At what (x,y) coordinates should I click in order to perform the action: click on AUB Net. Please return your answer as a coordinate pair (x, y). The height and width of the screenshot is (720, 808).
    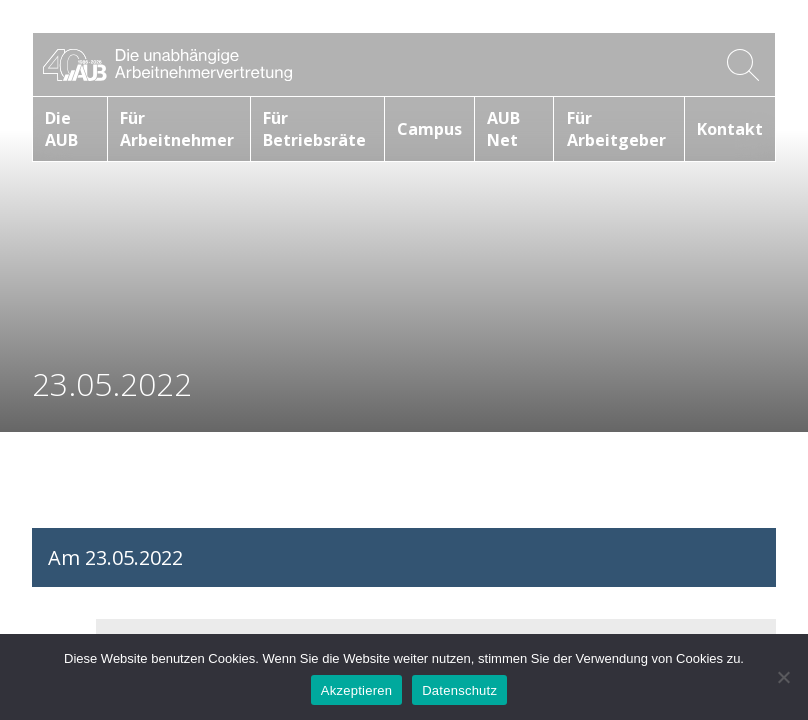
    Looking at the image, I should click on (503, 129).